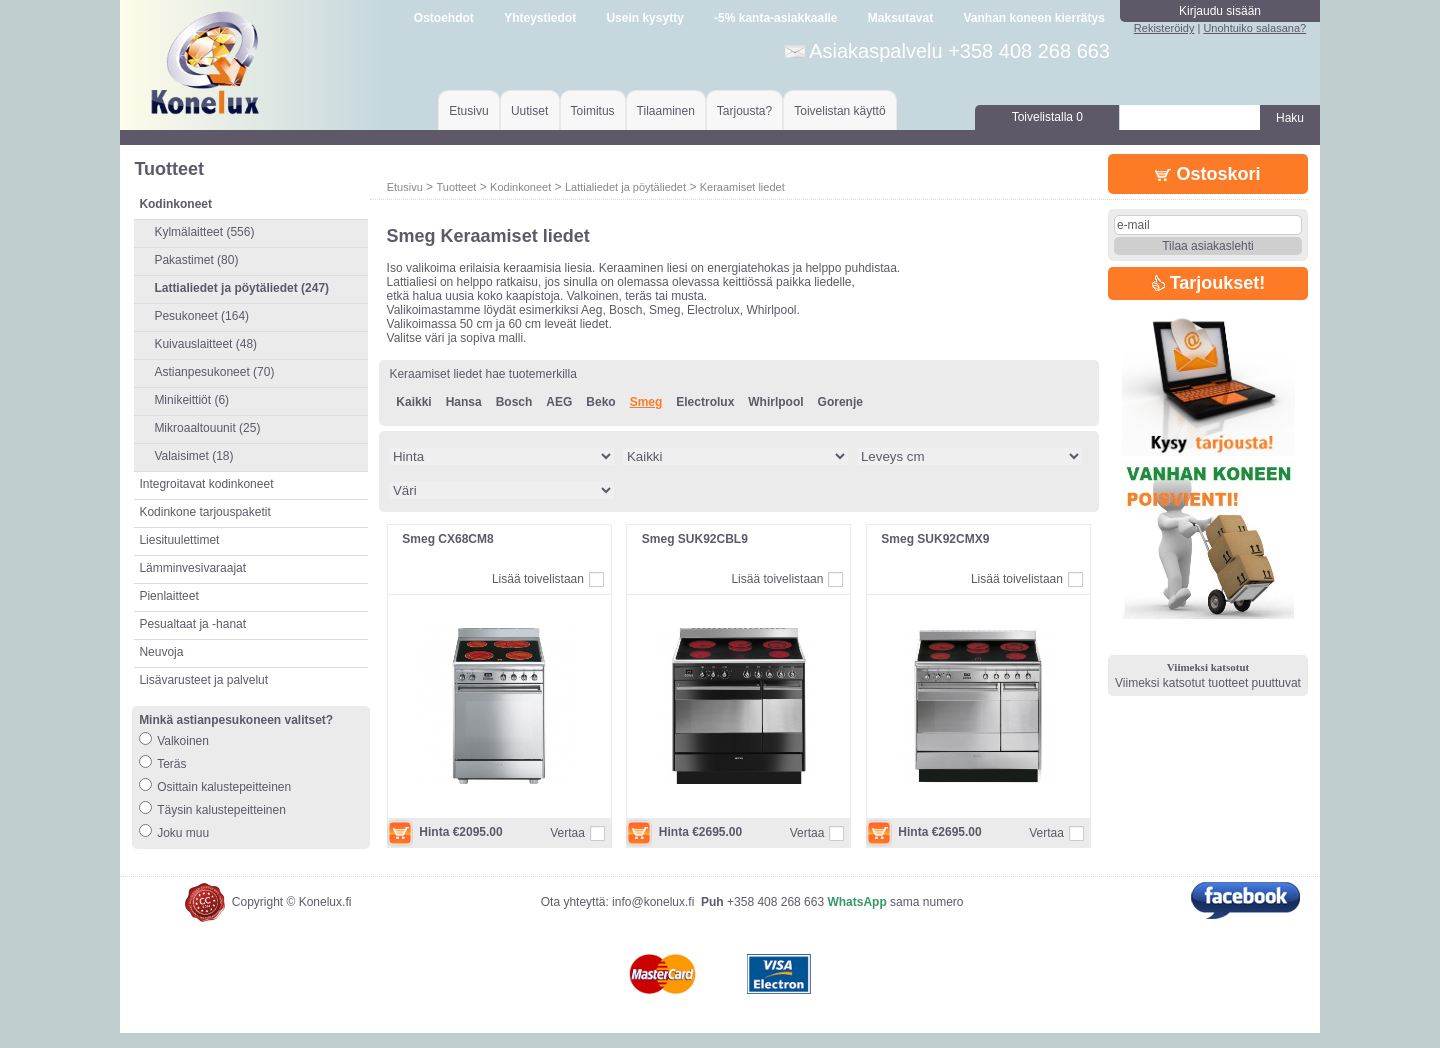 The height and width of the screenshot is (1048, 1440). What do you see at coordinates (514, 402) in the screenshot?
I see `Bosch` at bounding box center [514, 402].